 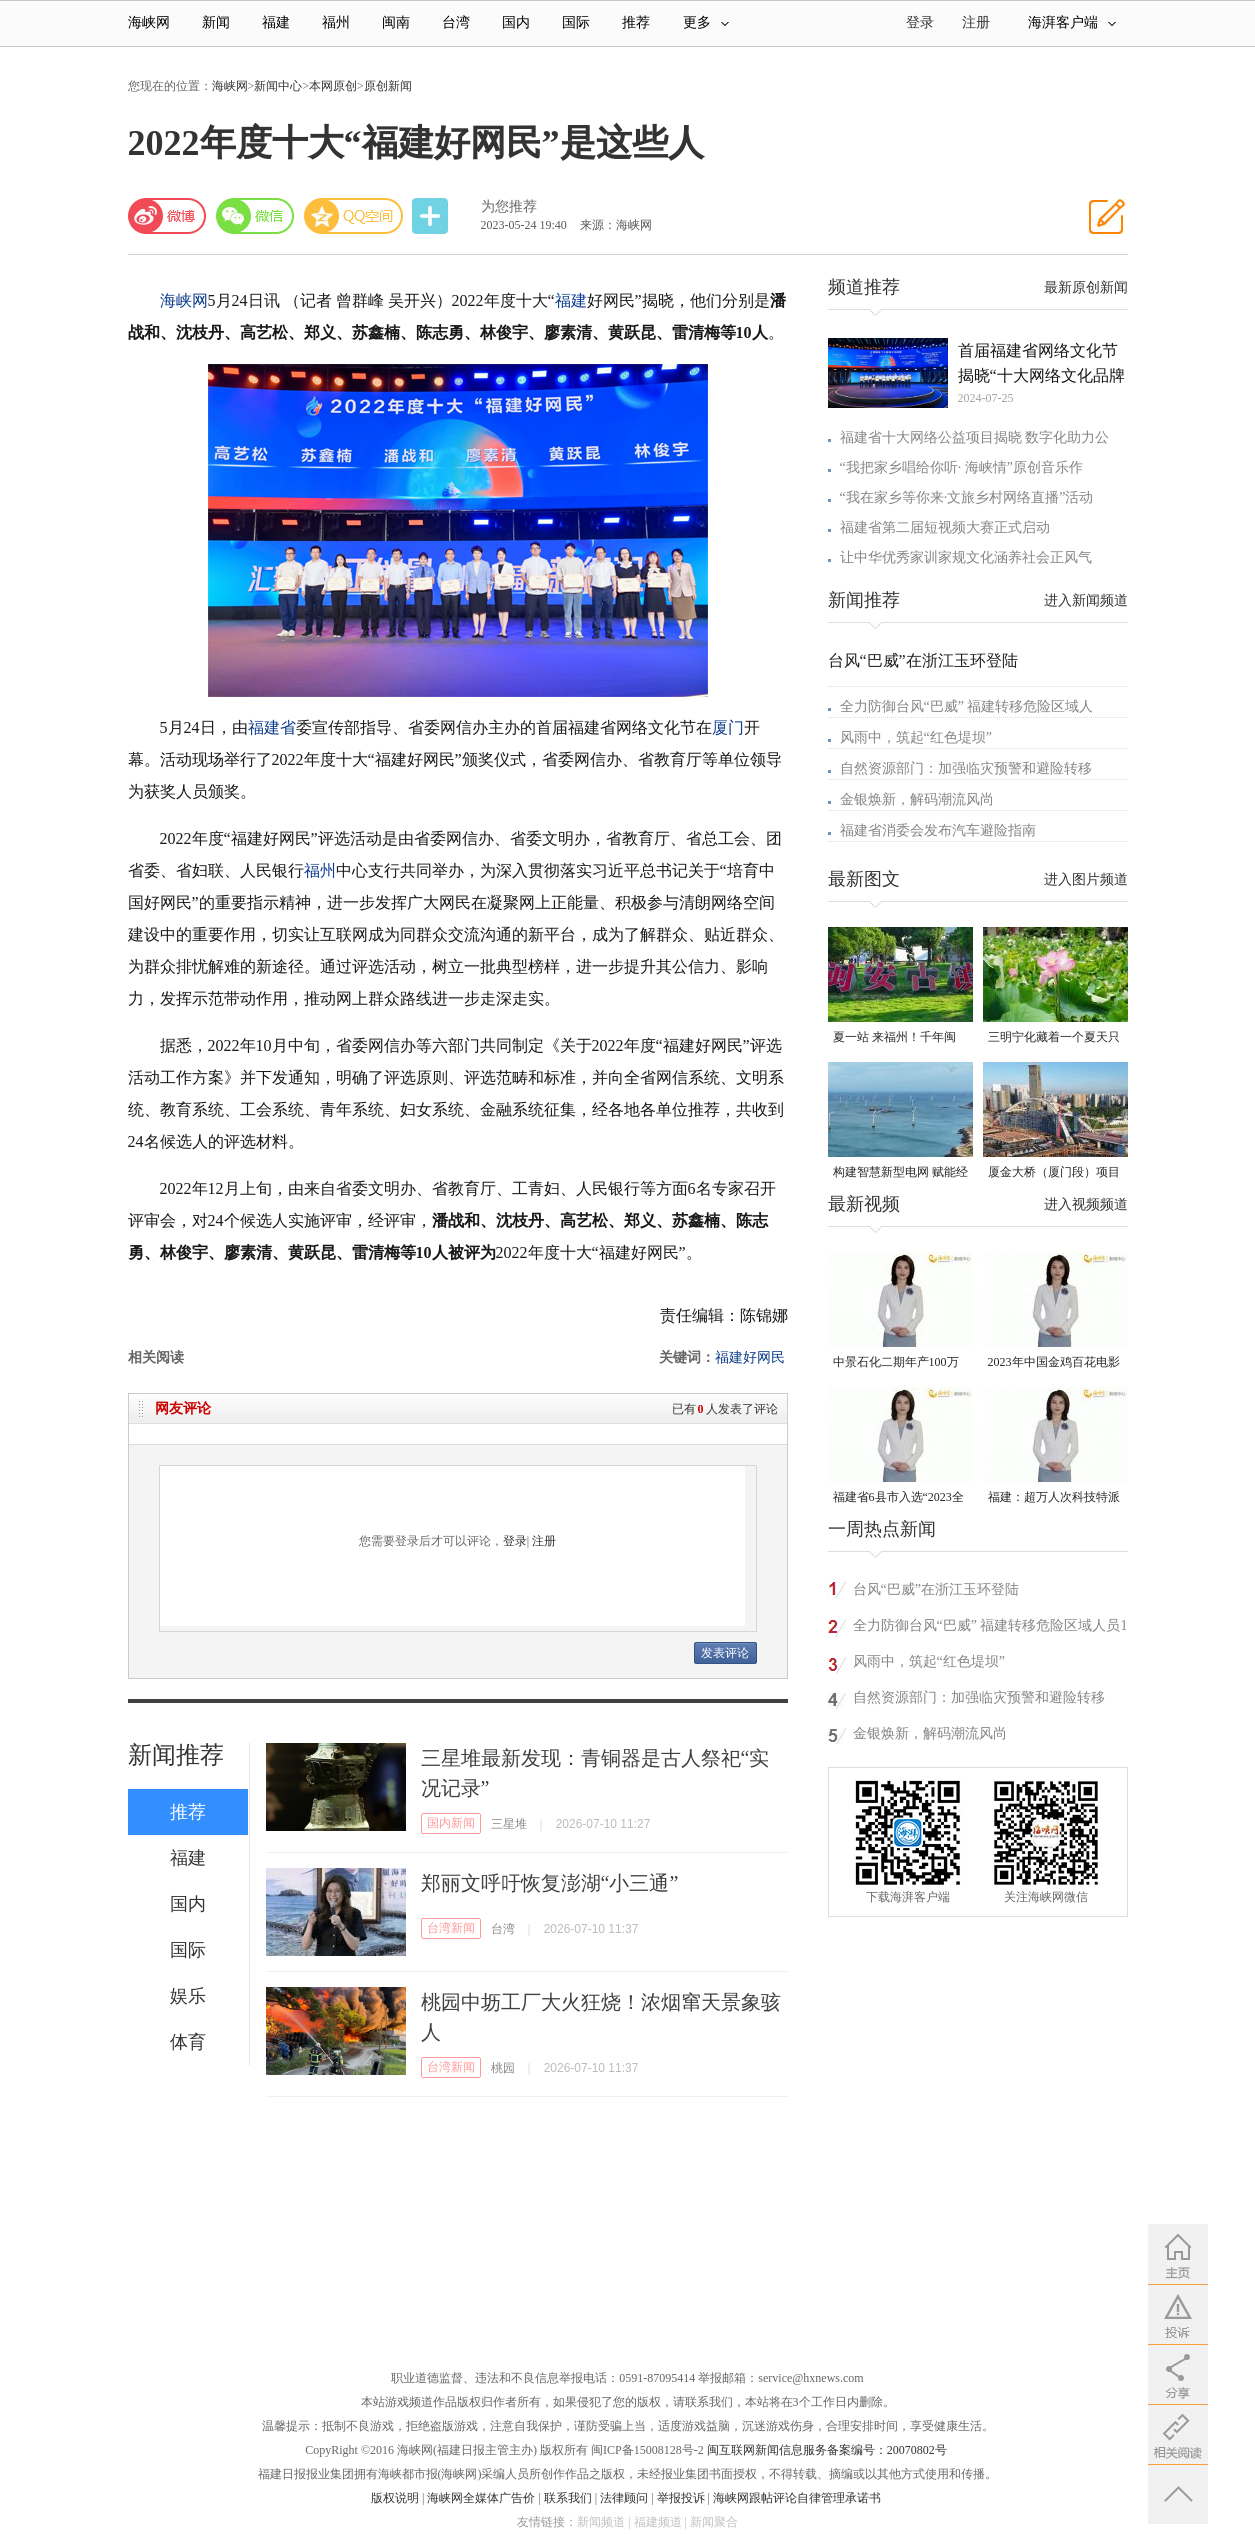 What do you see at coordinates (681, 2498) in the screenshot?
I see `举报投诉` at bounding box center [681, 2498].